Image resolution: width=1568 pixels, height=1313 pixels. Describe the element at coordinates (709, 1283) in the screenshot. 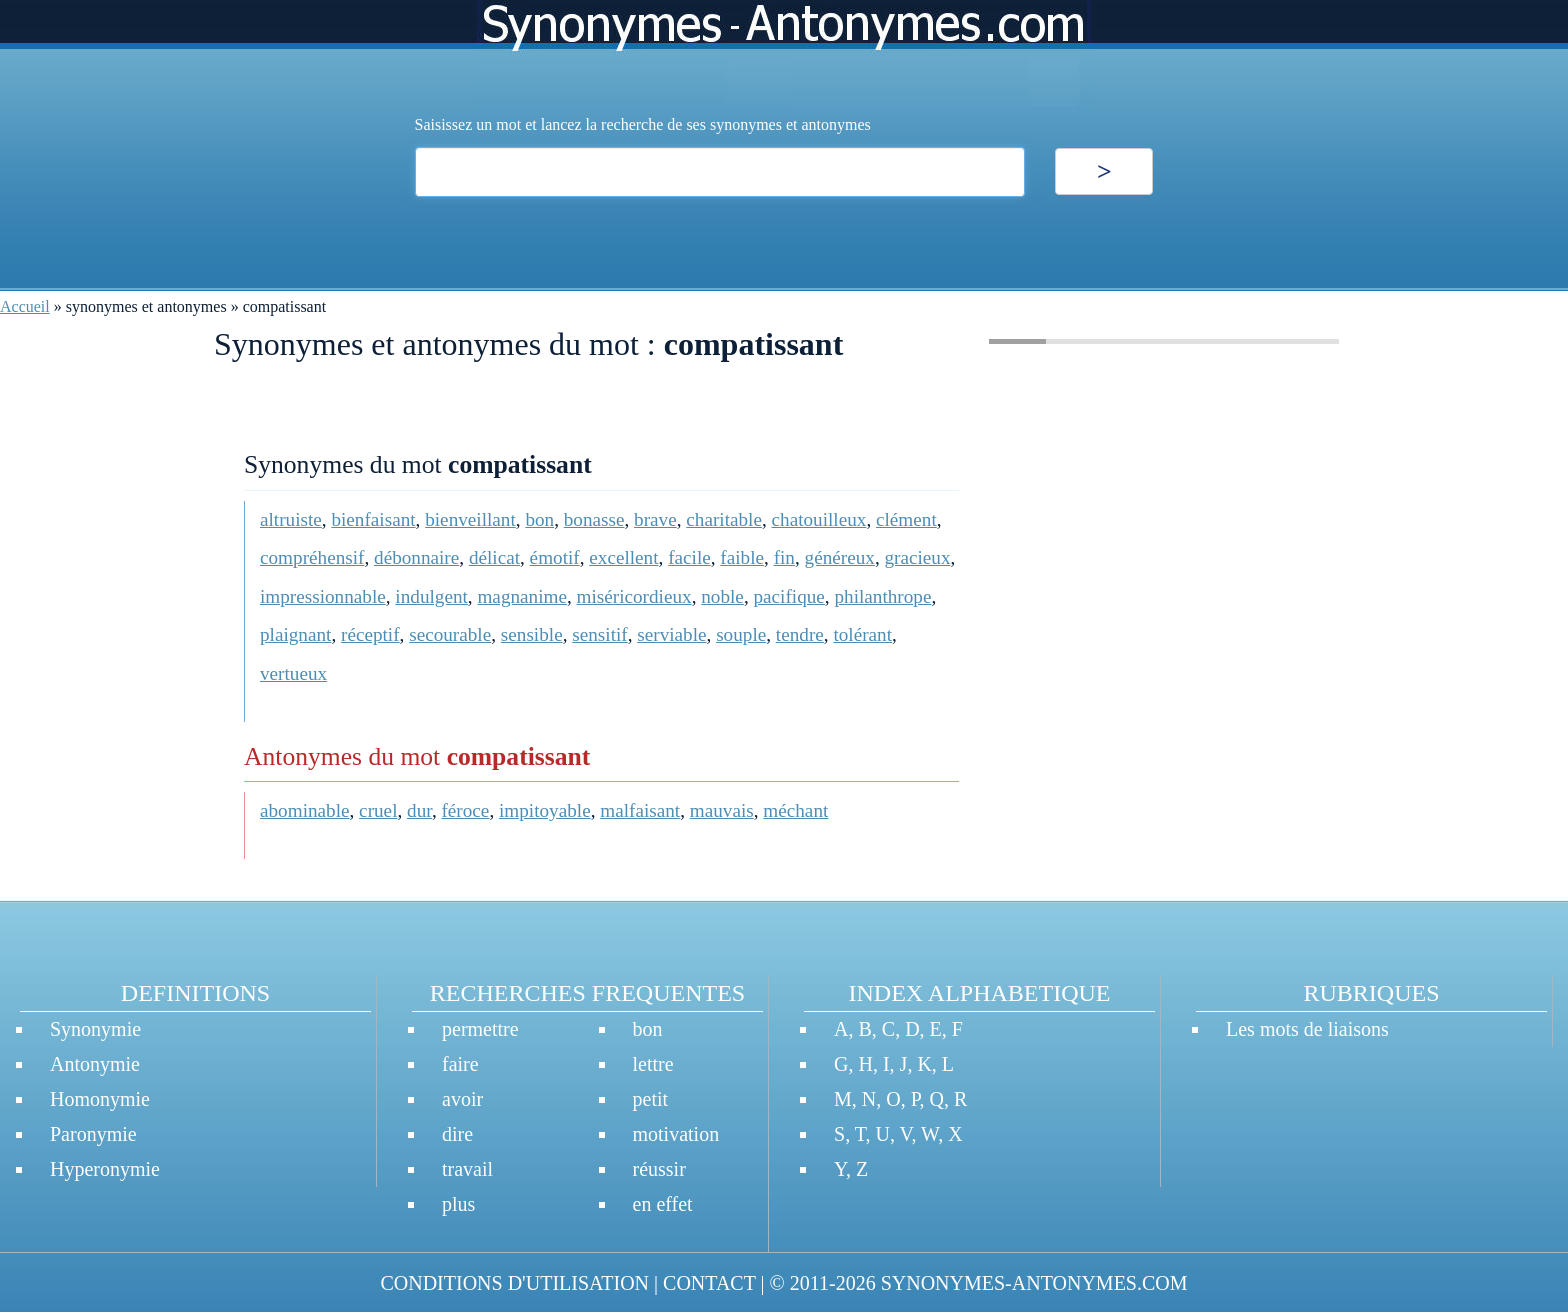

I see `CONTACT` at that location.